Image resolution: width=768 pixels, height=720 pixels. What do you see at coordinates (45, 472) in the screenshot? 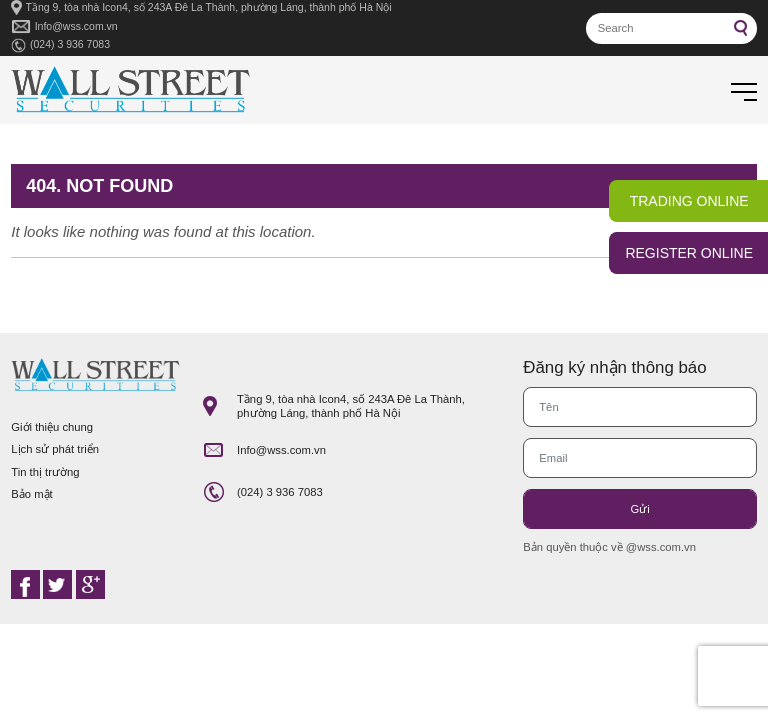
I see `Tin thị trường` at bounding box center [45, 472].